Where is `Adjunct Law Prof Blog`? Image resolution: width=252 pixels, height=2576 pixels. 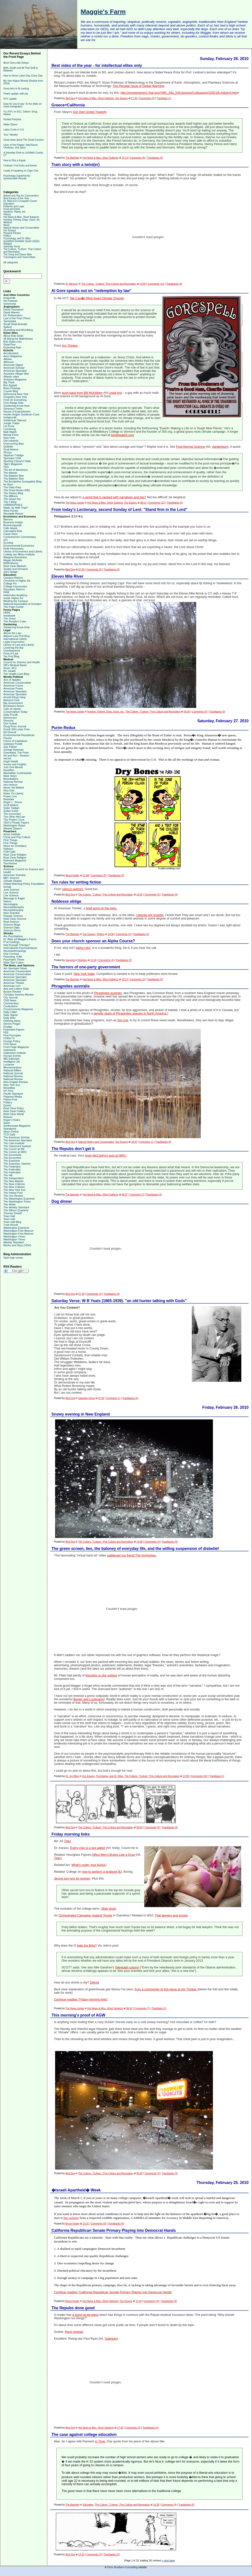 Adjunct Law Prof Blog is located at coordinates (16, 636).